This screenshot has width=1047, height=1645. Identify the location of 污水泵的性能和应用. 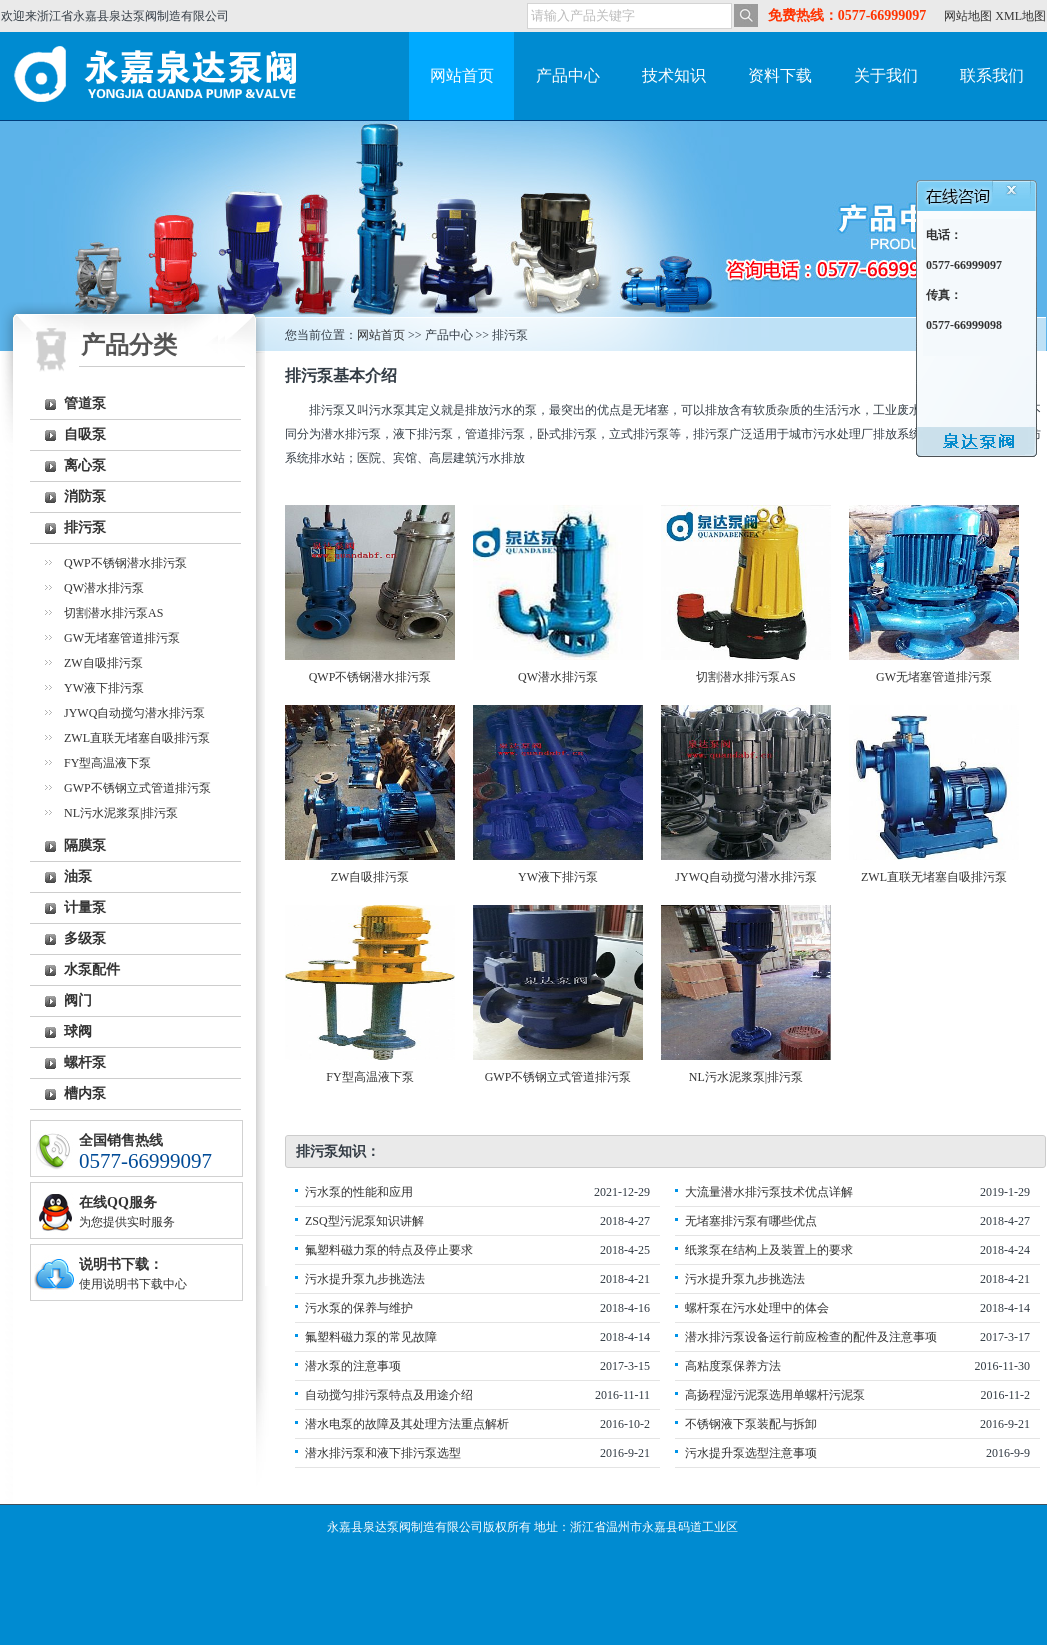
(359, 1192).